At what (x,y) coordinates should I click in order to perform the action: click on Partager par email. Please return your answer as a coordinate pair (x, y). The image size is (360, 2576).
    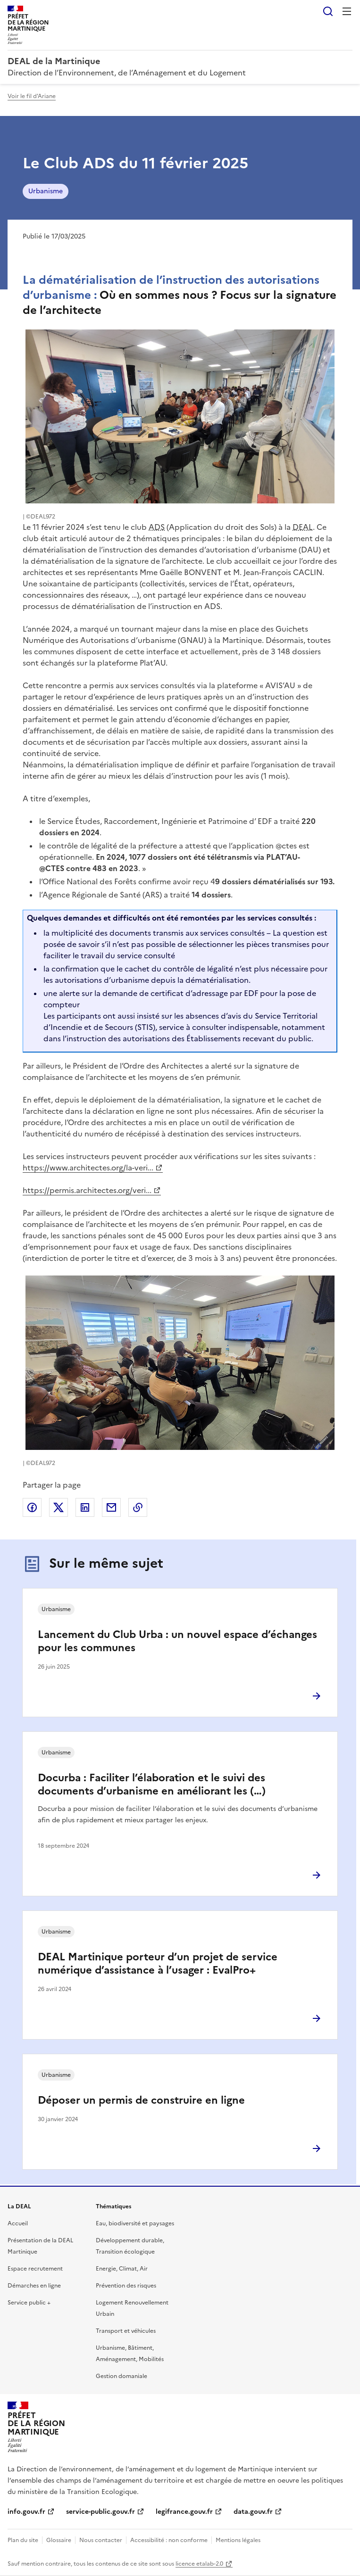
    Looking at the image, I should click on (111, 1507).